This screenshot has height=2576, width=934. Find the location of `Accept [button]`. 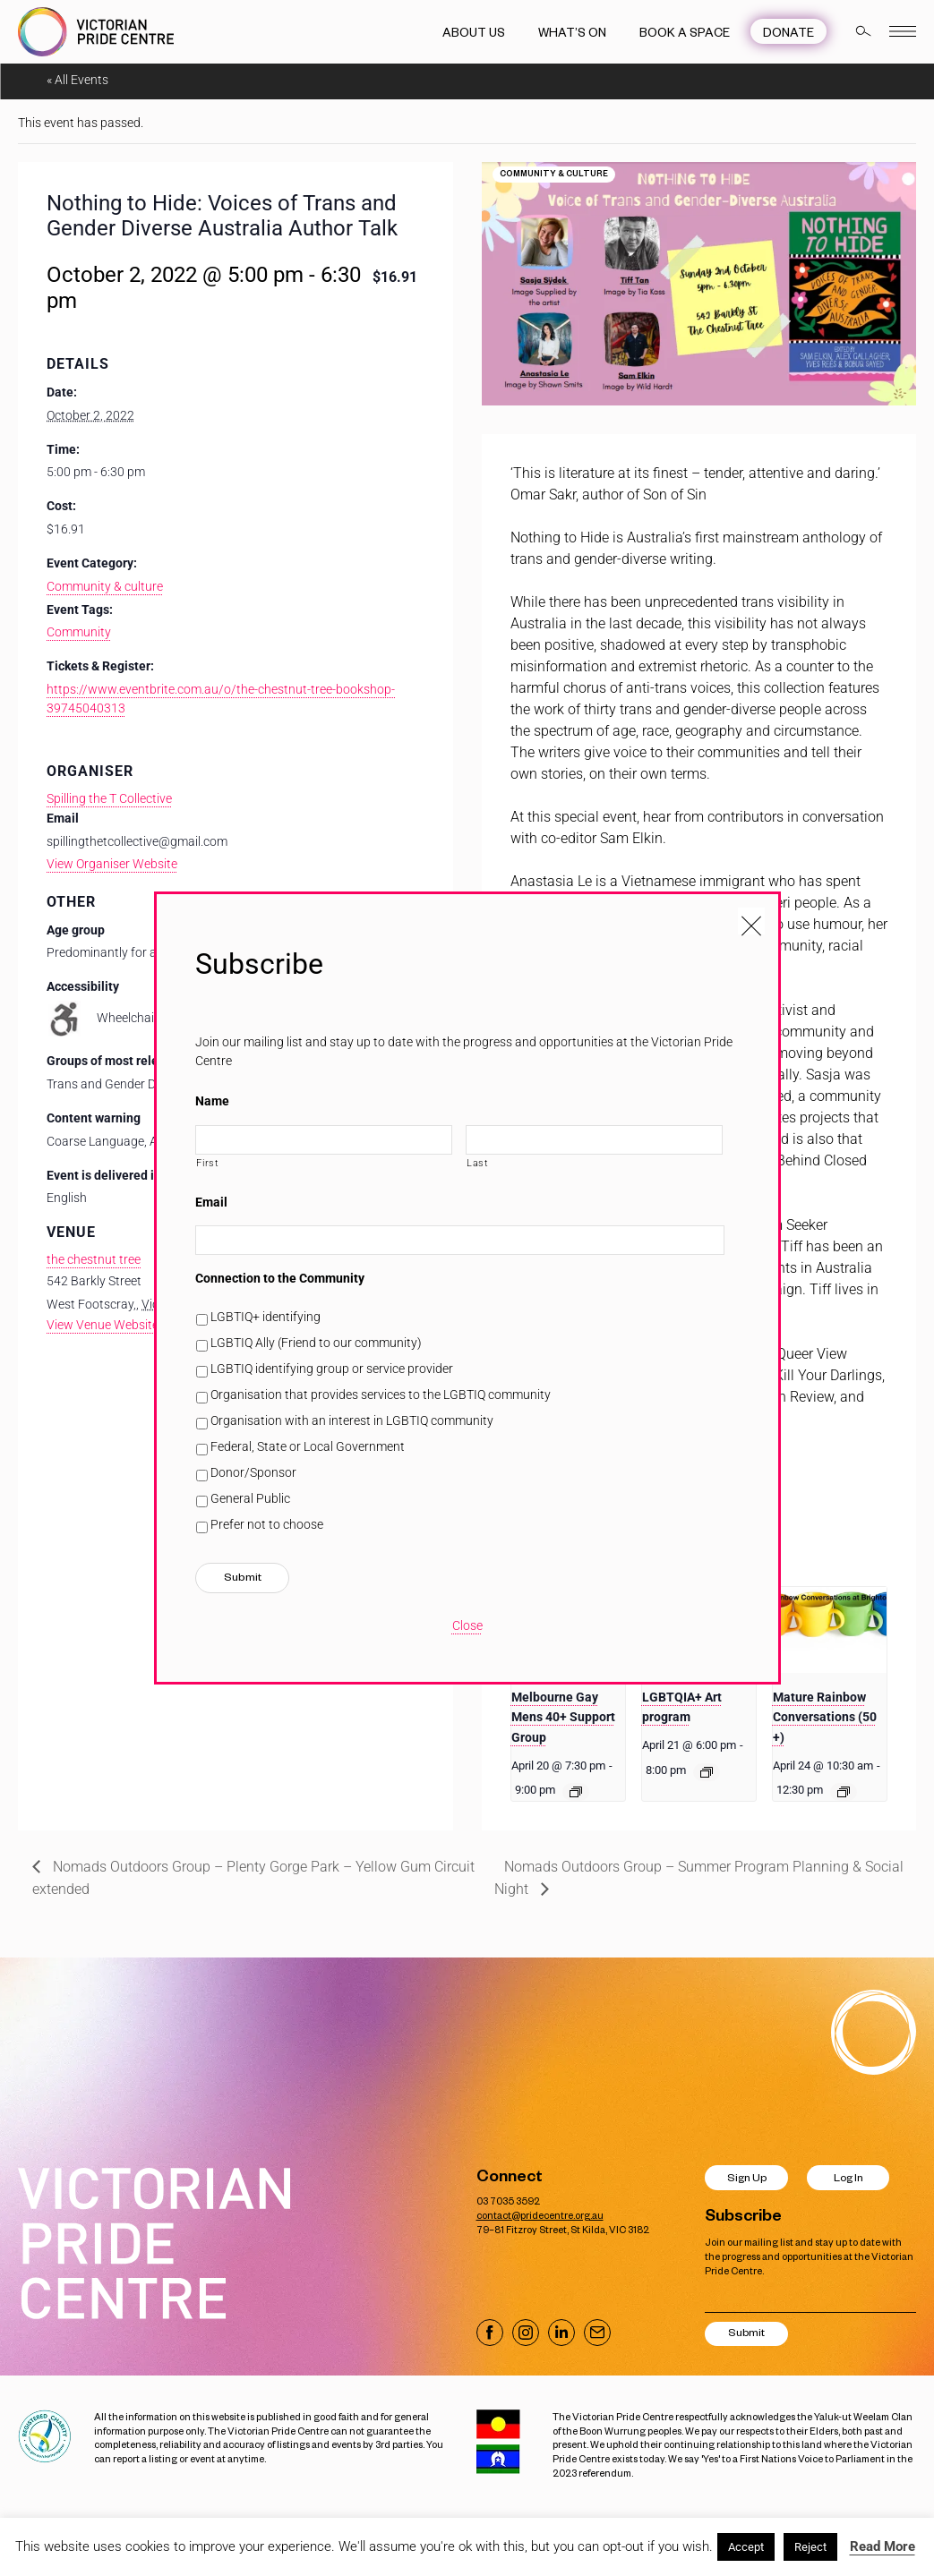

Accept [button] is located at coordinates (746, 2547).